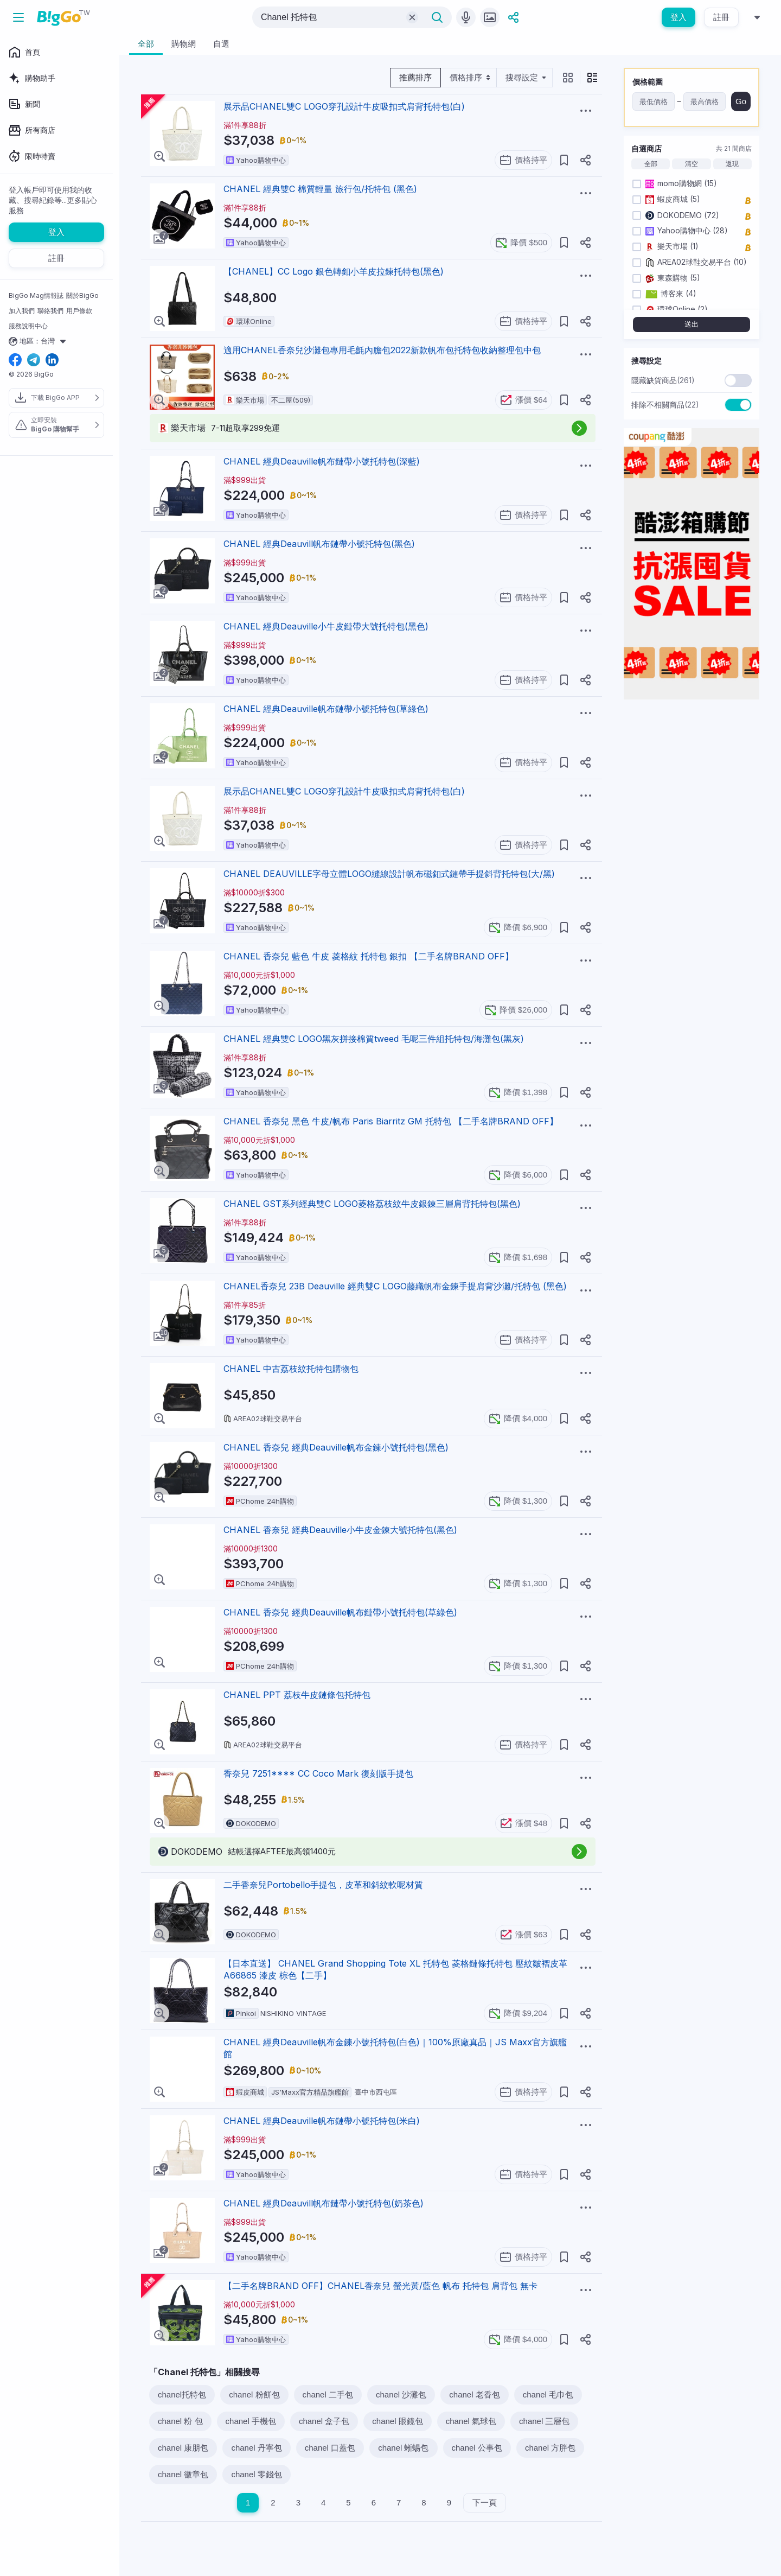  What do you see at coordinates (344, 106) in the screenshot?
I see `展示品CHANEL雙C LOGO穿孔設計牛皮吸扣式肩背托特包(白)` at bounding box center [344, 106].